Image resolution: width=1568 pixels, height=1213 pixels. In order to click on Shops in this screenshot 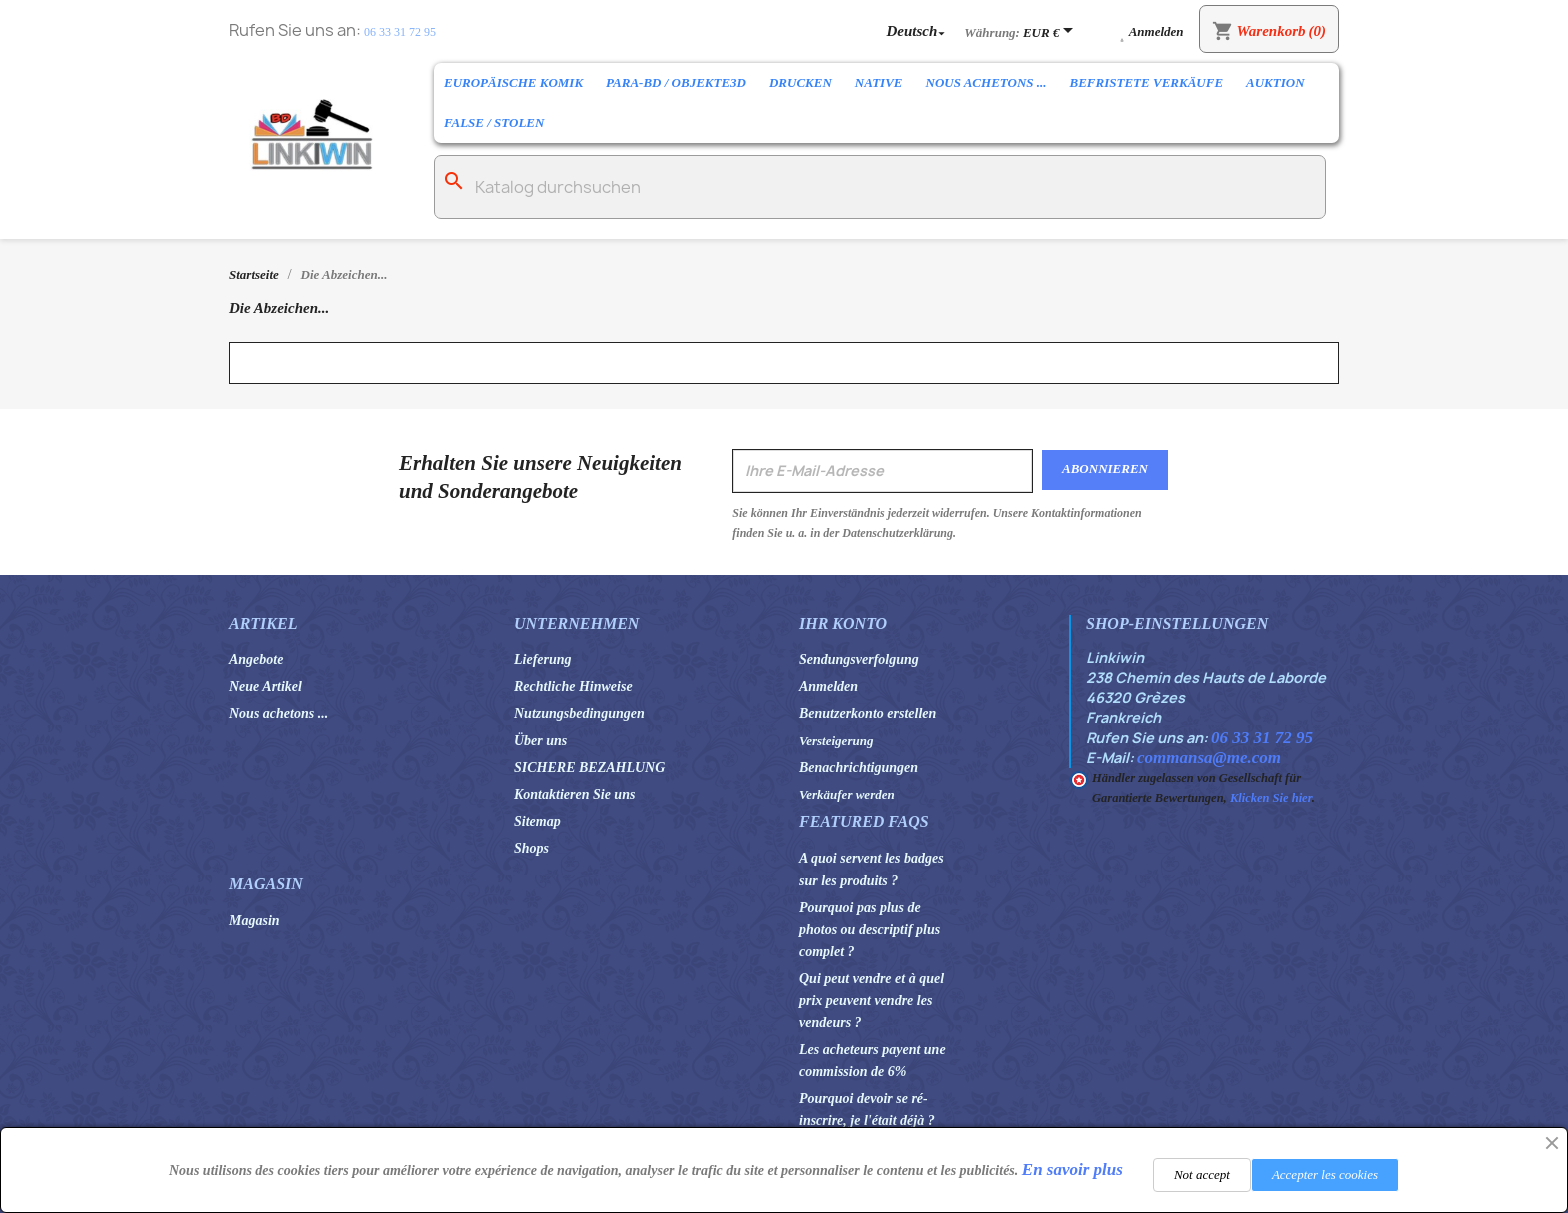, I will do `click(531, 848)`.